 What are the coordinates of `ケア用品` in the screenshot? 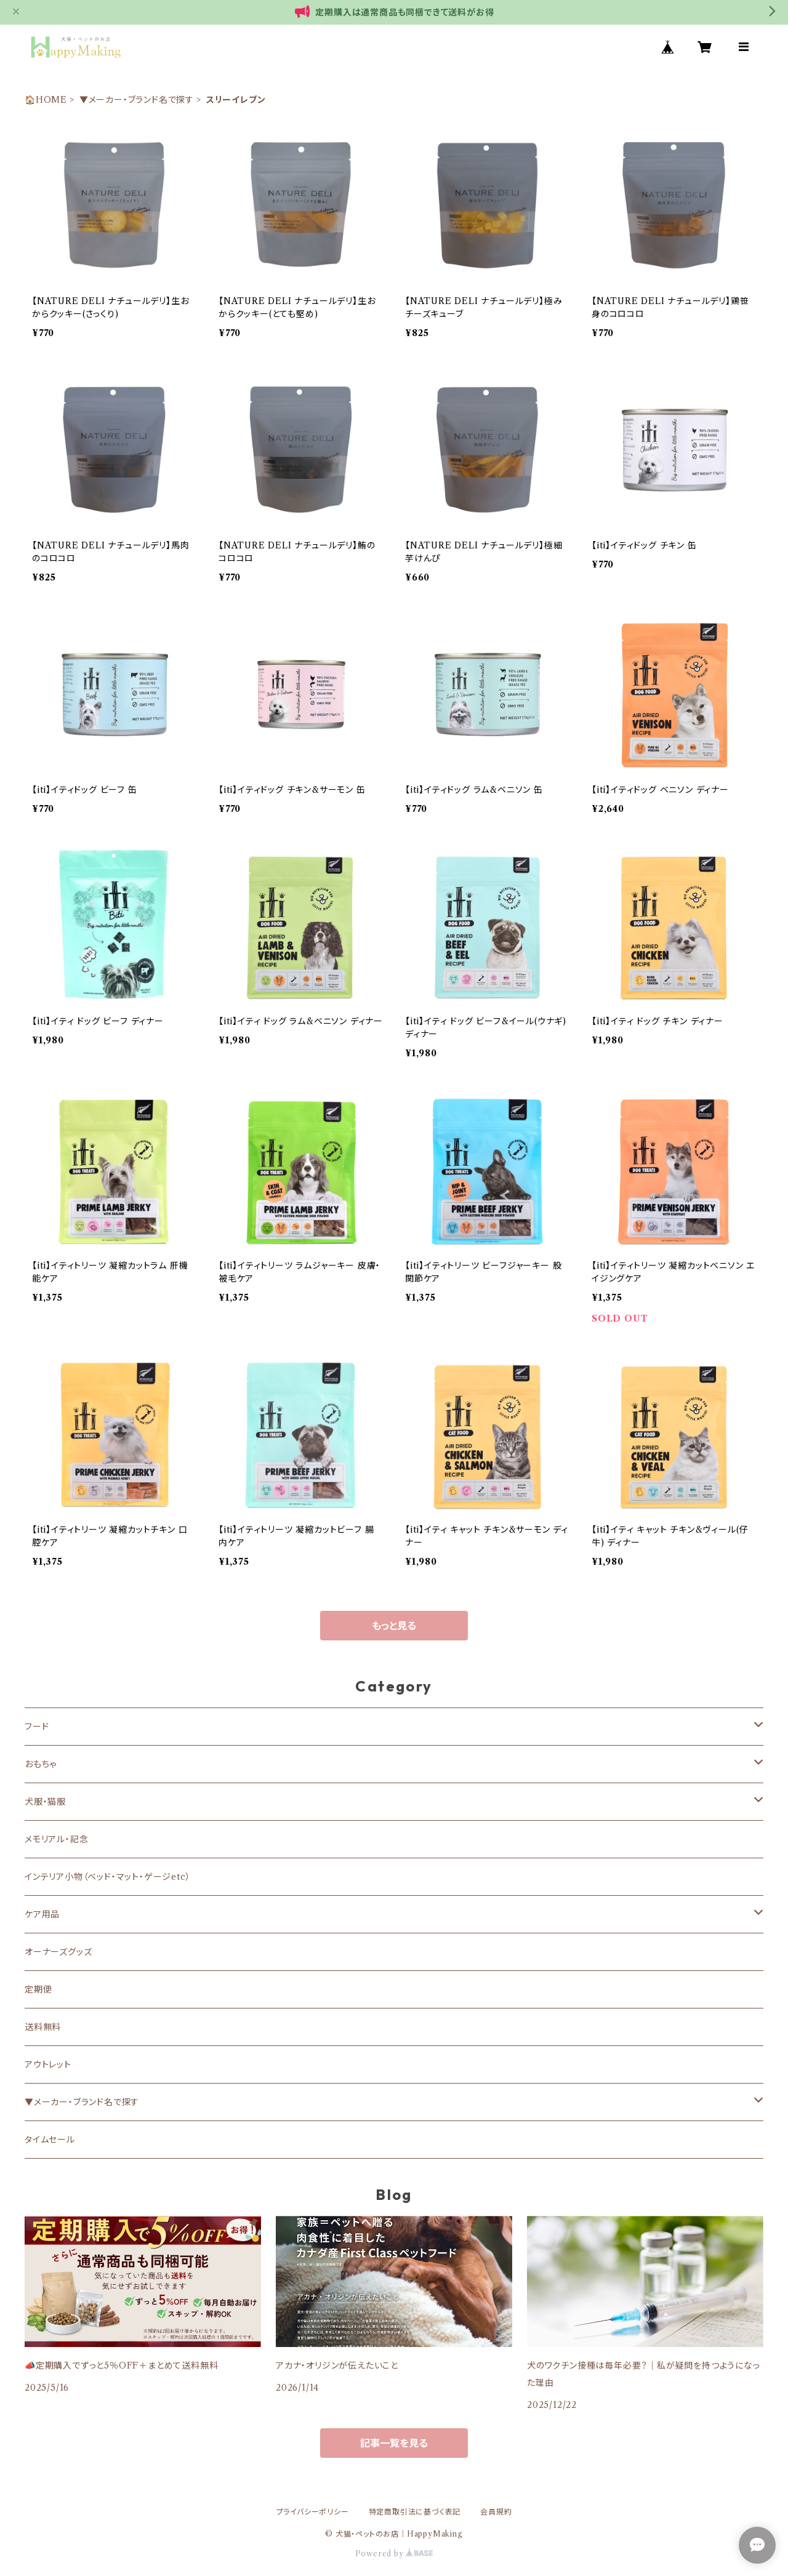 It's located at (42, 1914).